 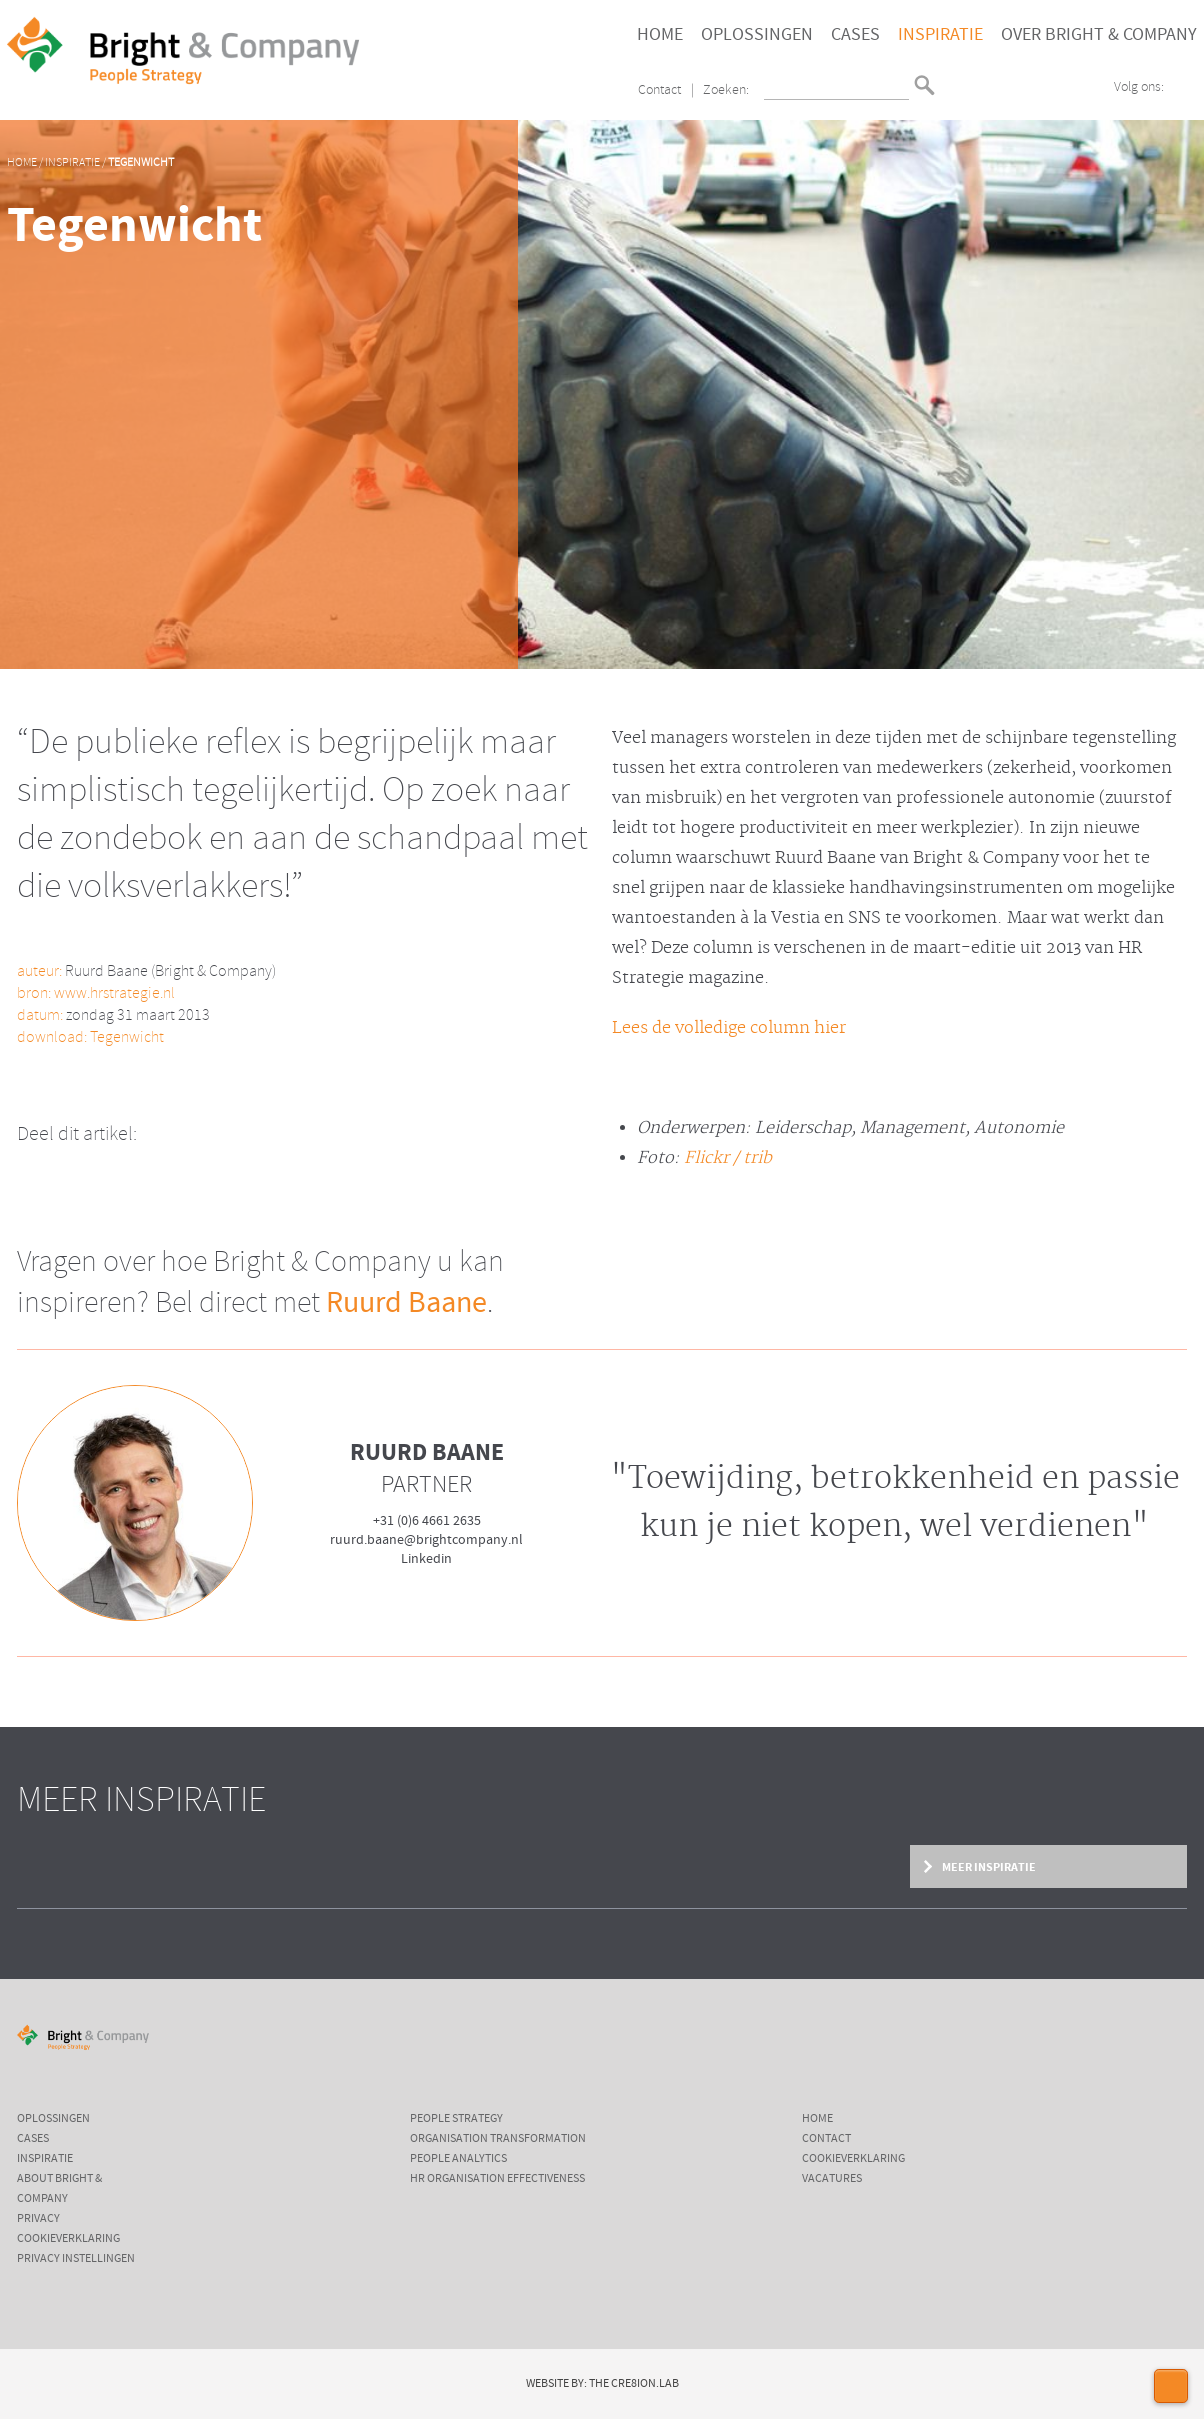 I want to click on Oplossingen, so click(x=757, y=35).